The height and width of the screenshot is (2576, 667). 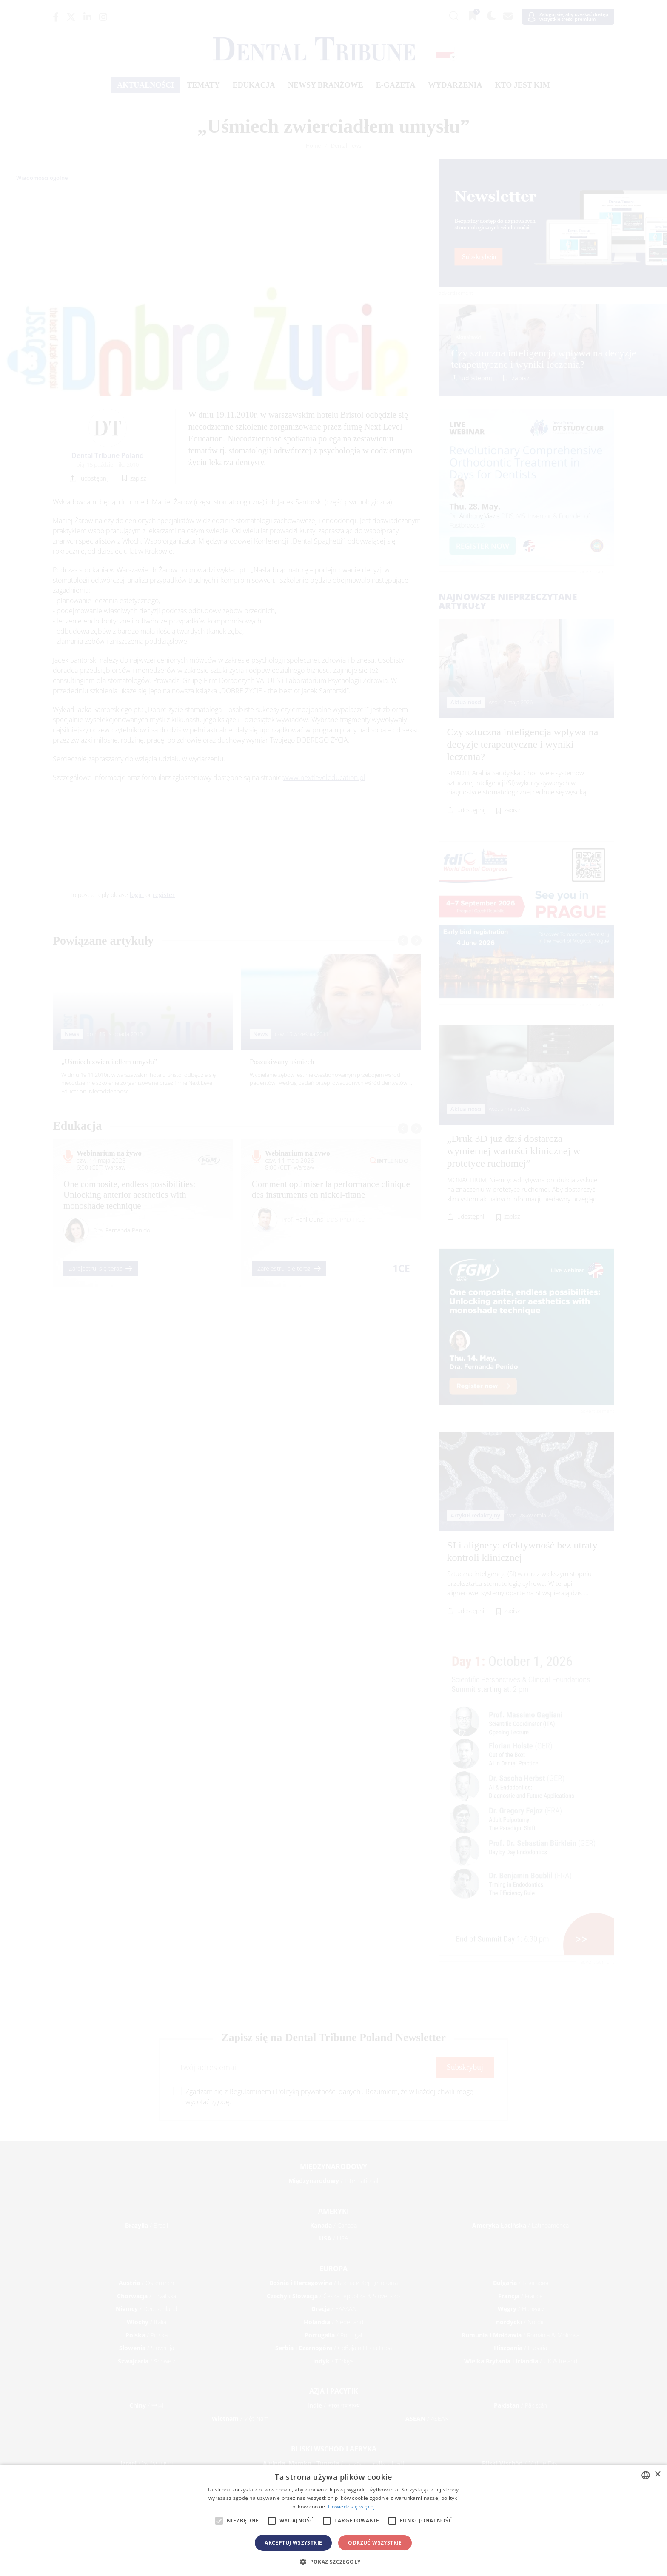 I want to click on Poszukiwany uśmiech, so click(x=282, y=1062).